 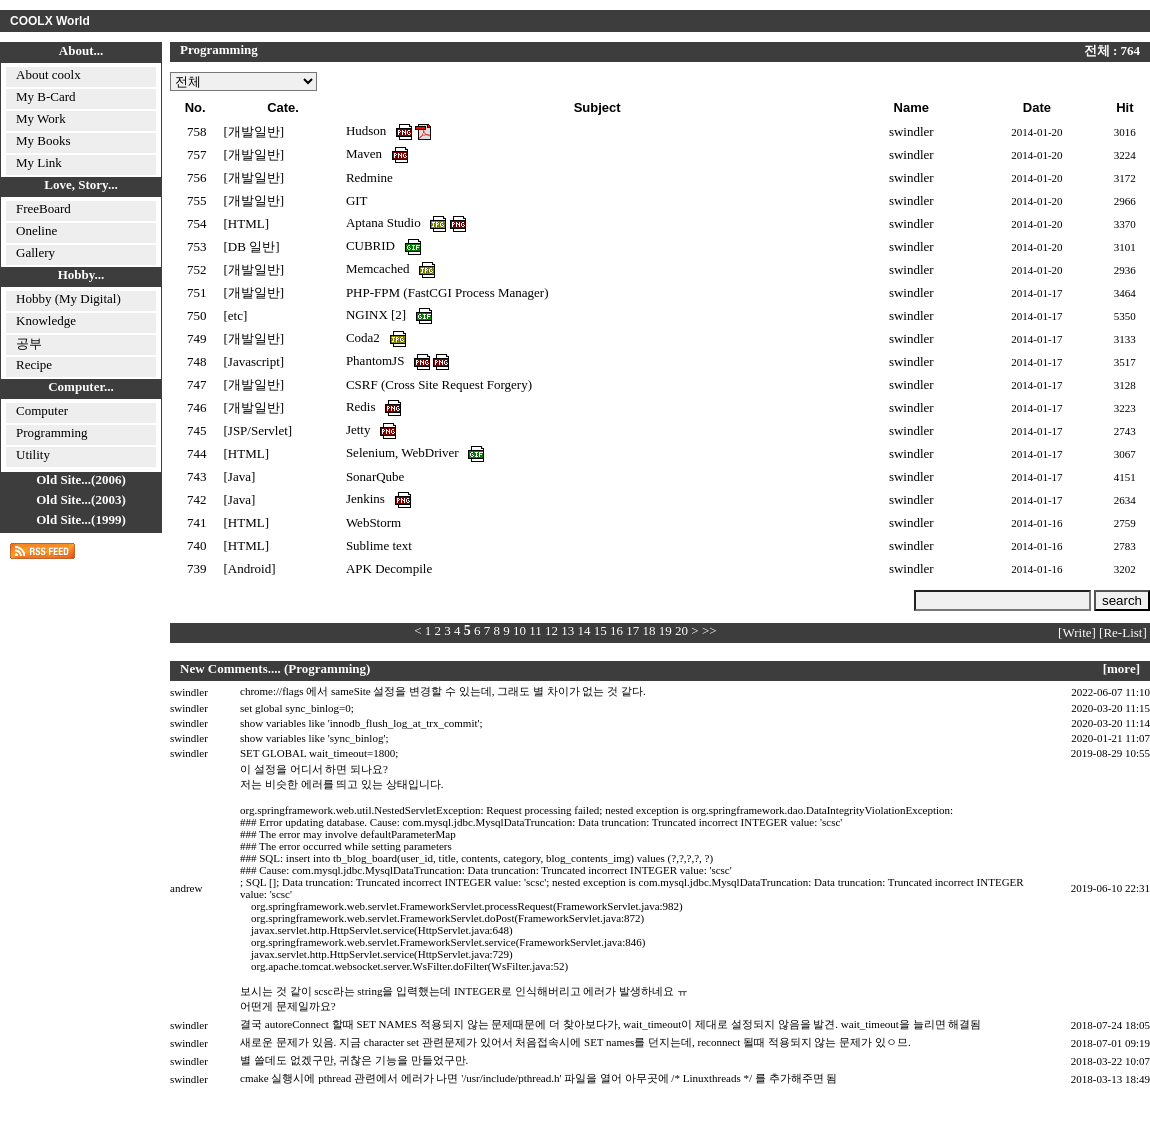 I want to click on [Re-List], so click(x=1123, y=632).